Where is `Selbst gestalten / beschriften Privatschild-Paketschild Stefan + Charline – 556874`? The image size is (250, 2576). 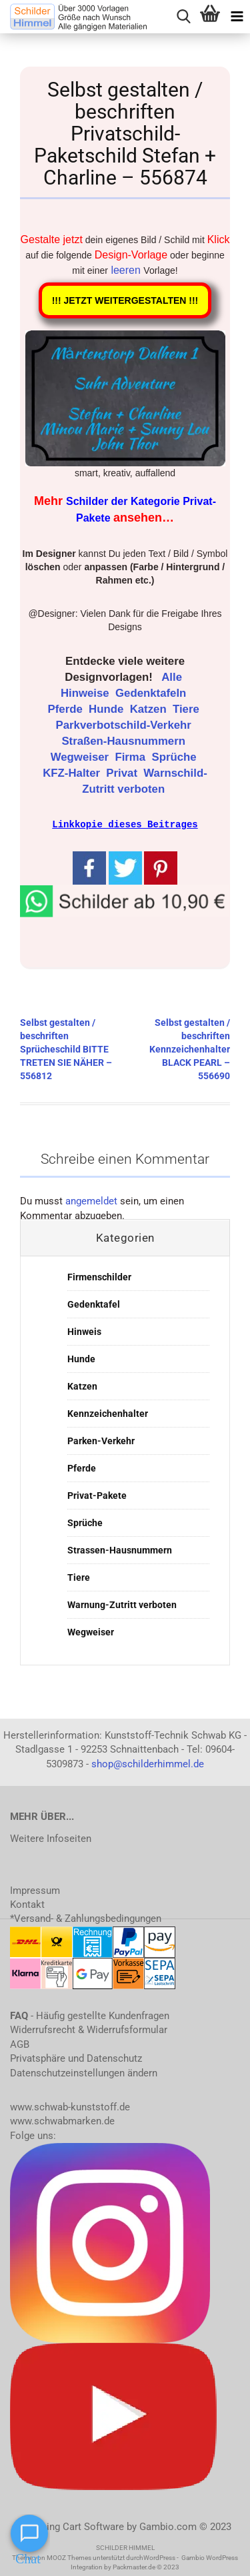
Selbst gestalten / beschriften Privatschild-Paketschild Stefan + Charline – 556874 is located at coordinates (125, 133).